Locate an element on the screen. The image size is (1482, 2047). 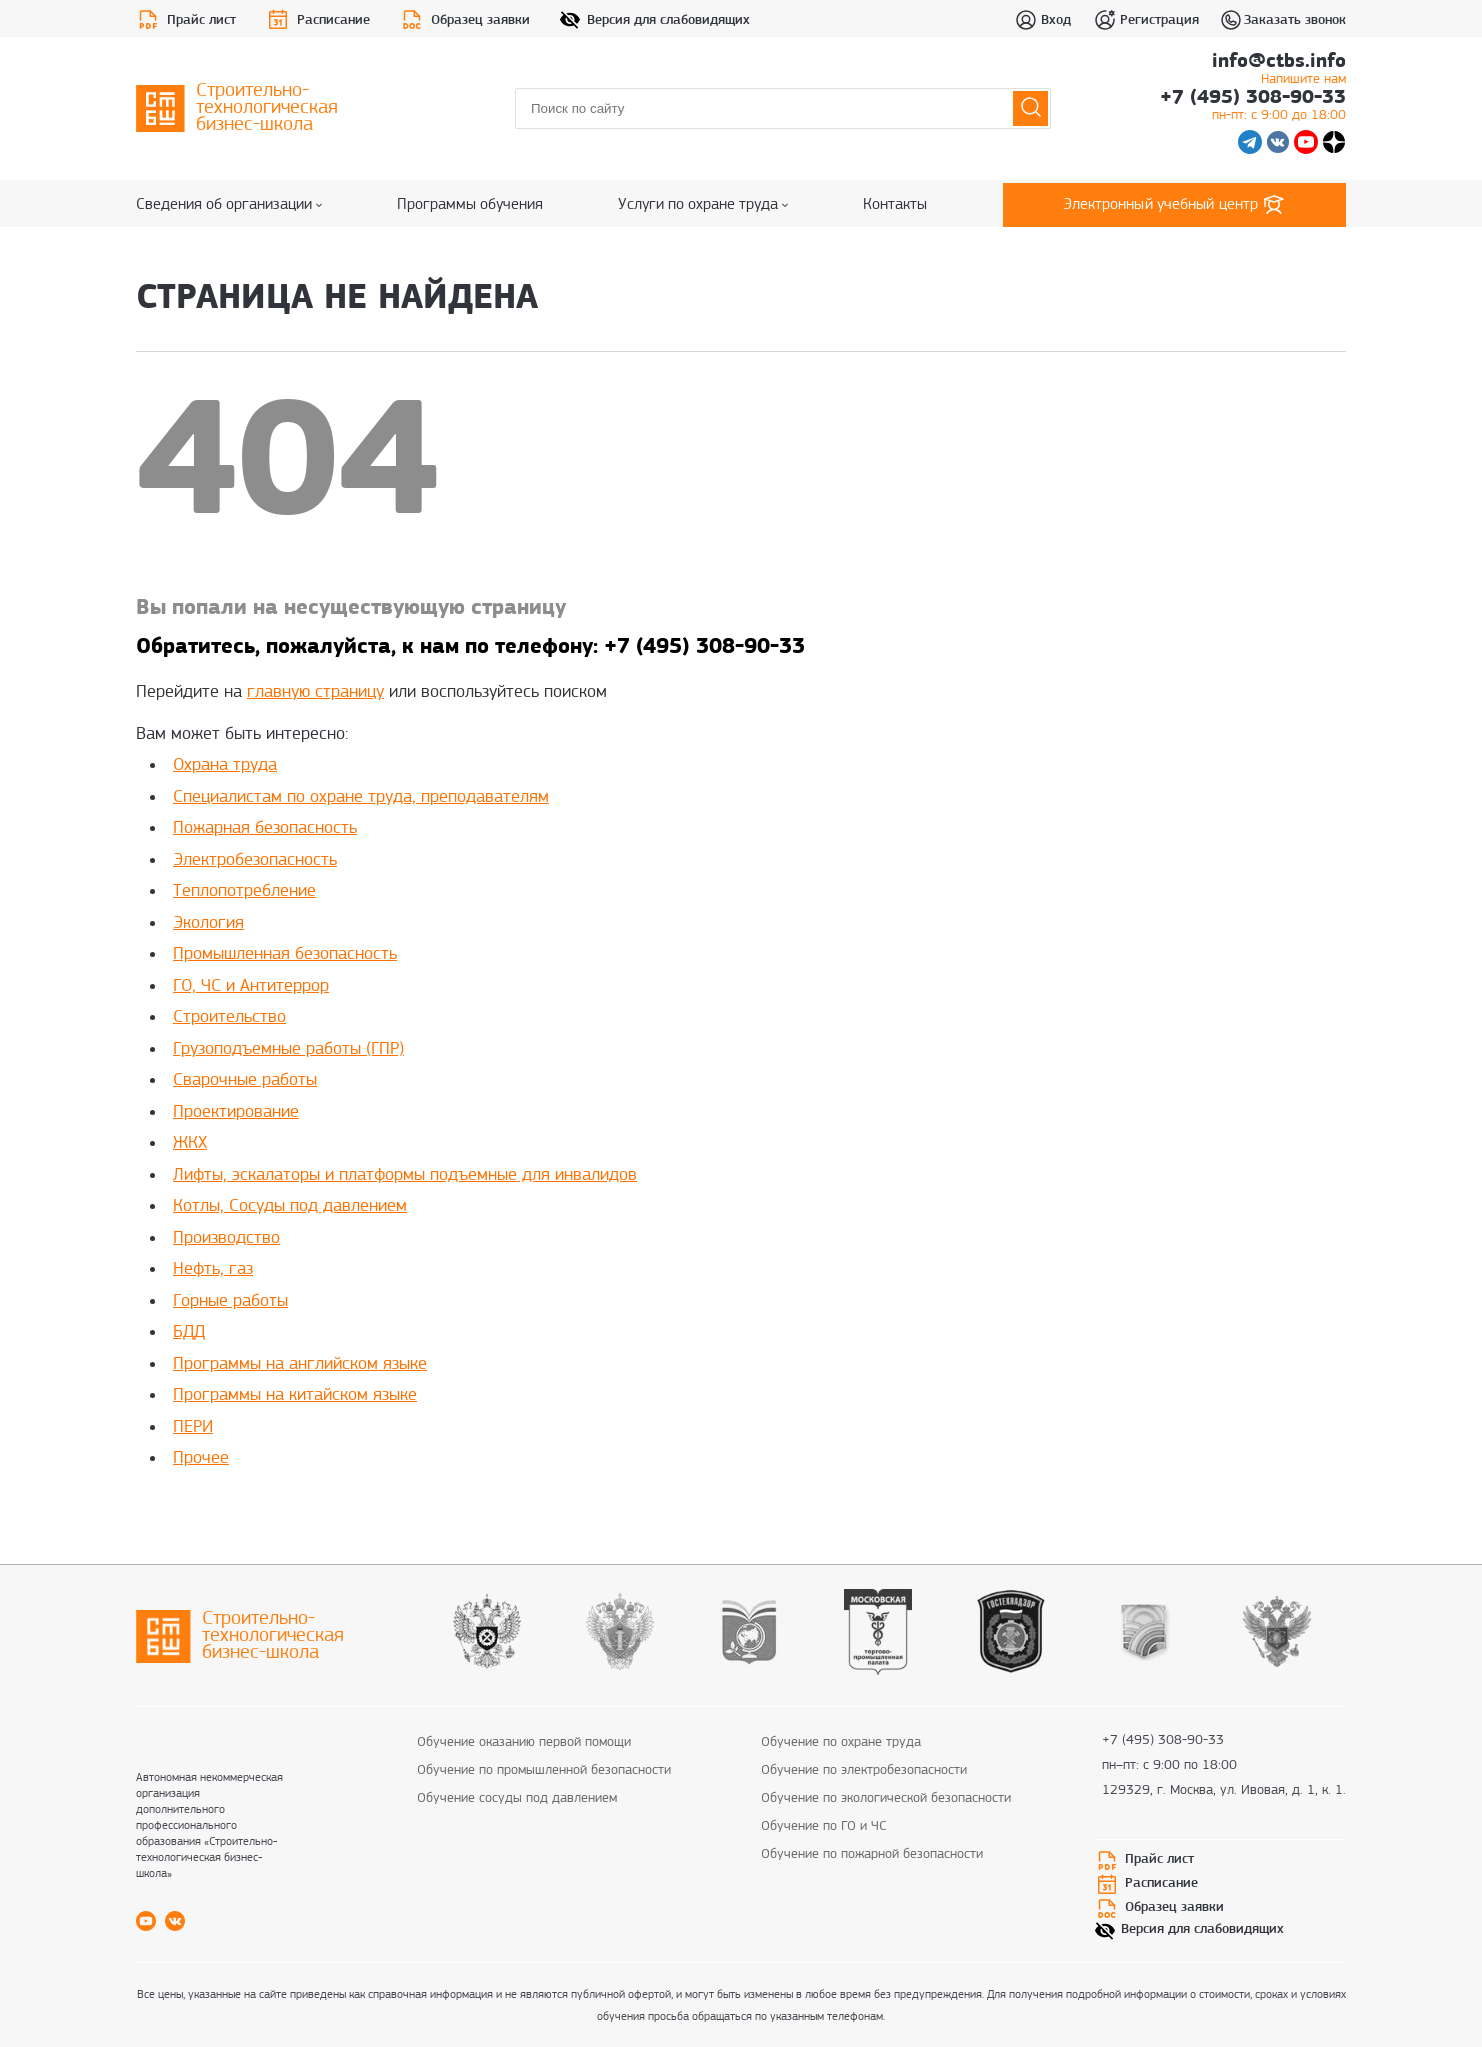
Сведения об организации is located at coordinates (229, 205).